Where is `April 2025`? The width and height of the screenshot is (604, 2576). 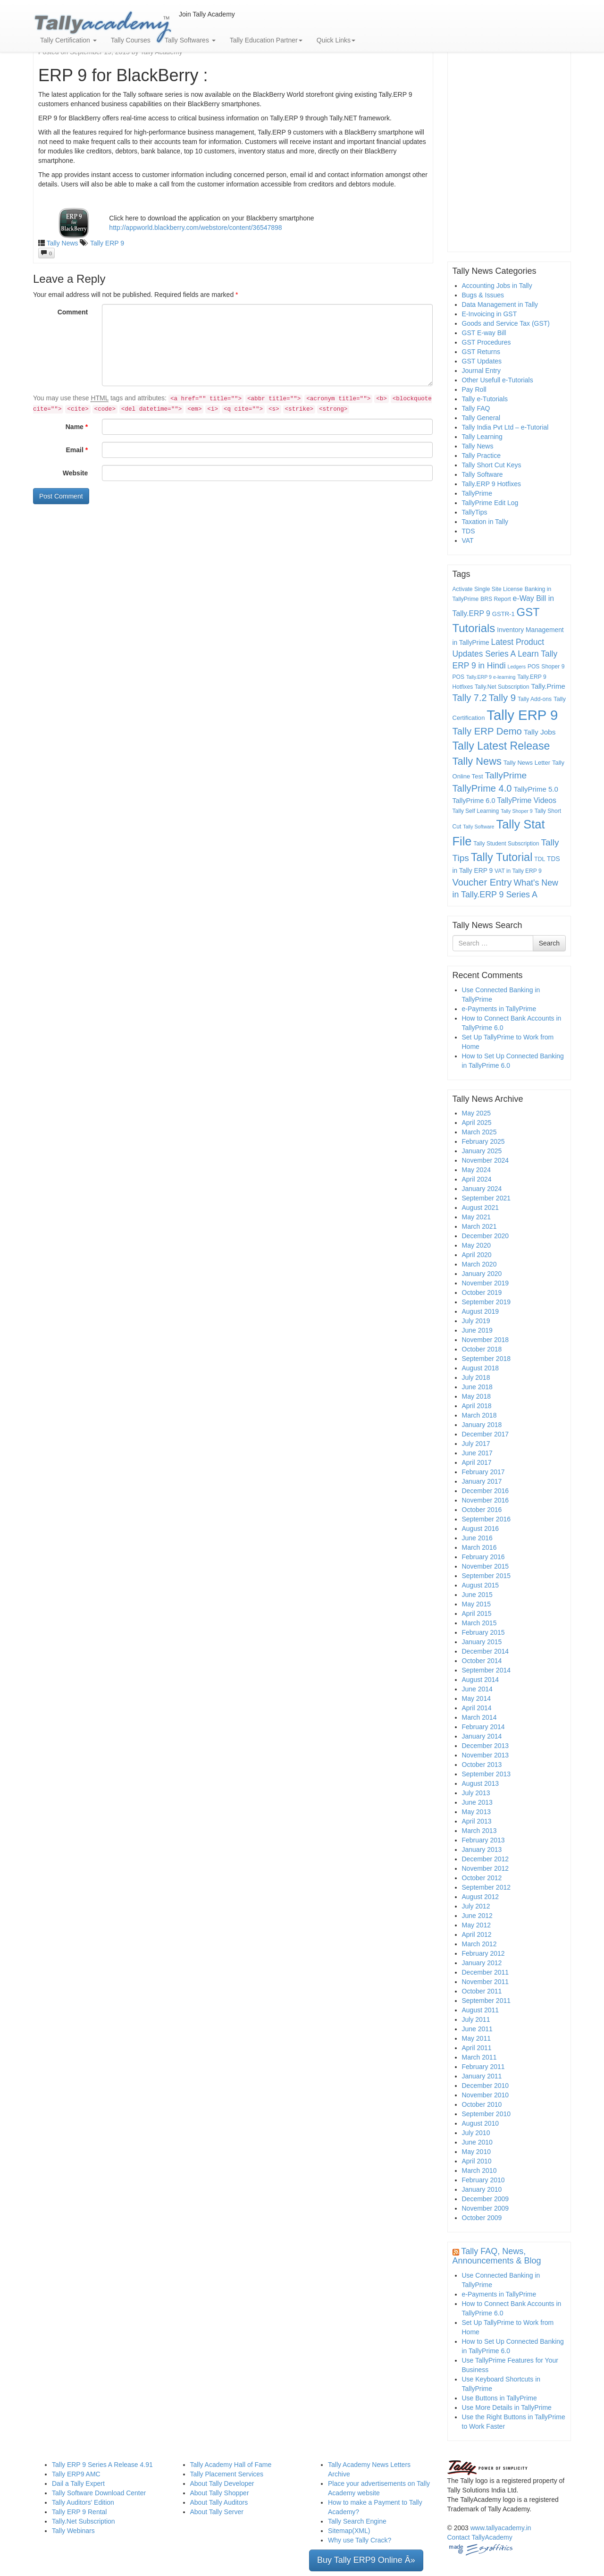
April 2025 is located at coordinates (477, 1122).